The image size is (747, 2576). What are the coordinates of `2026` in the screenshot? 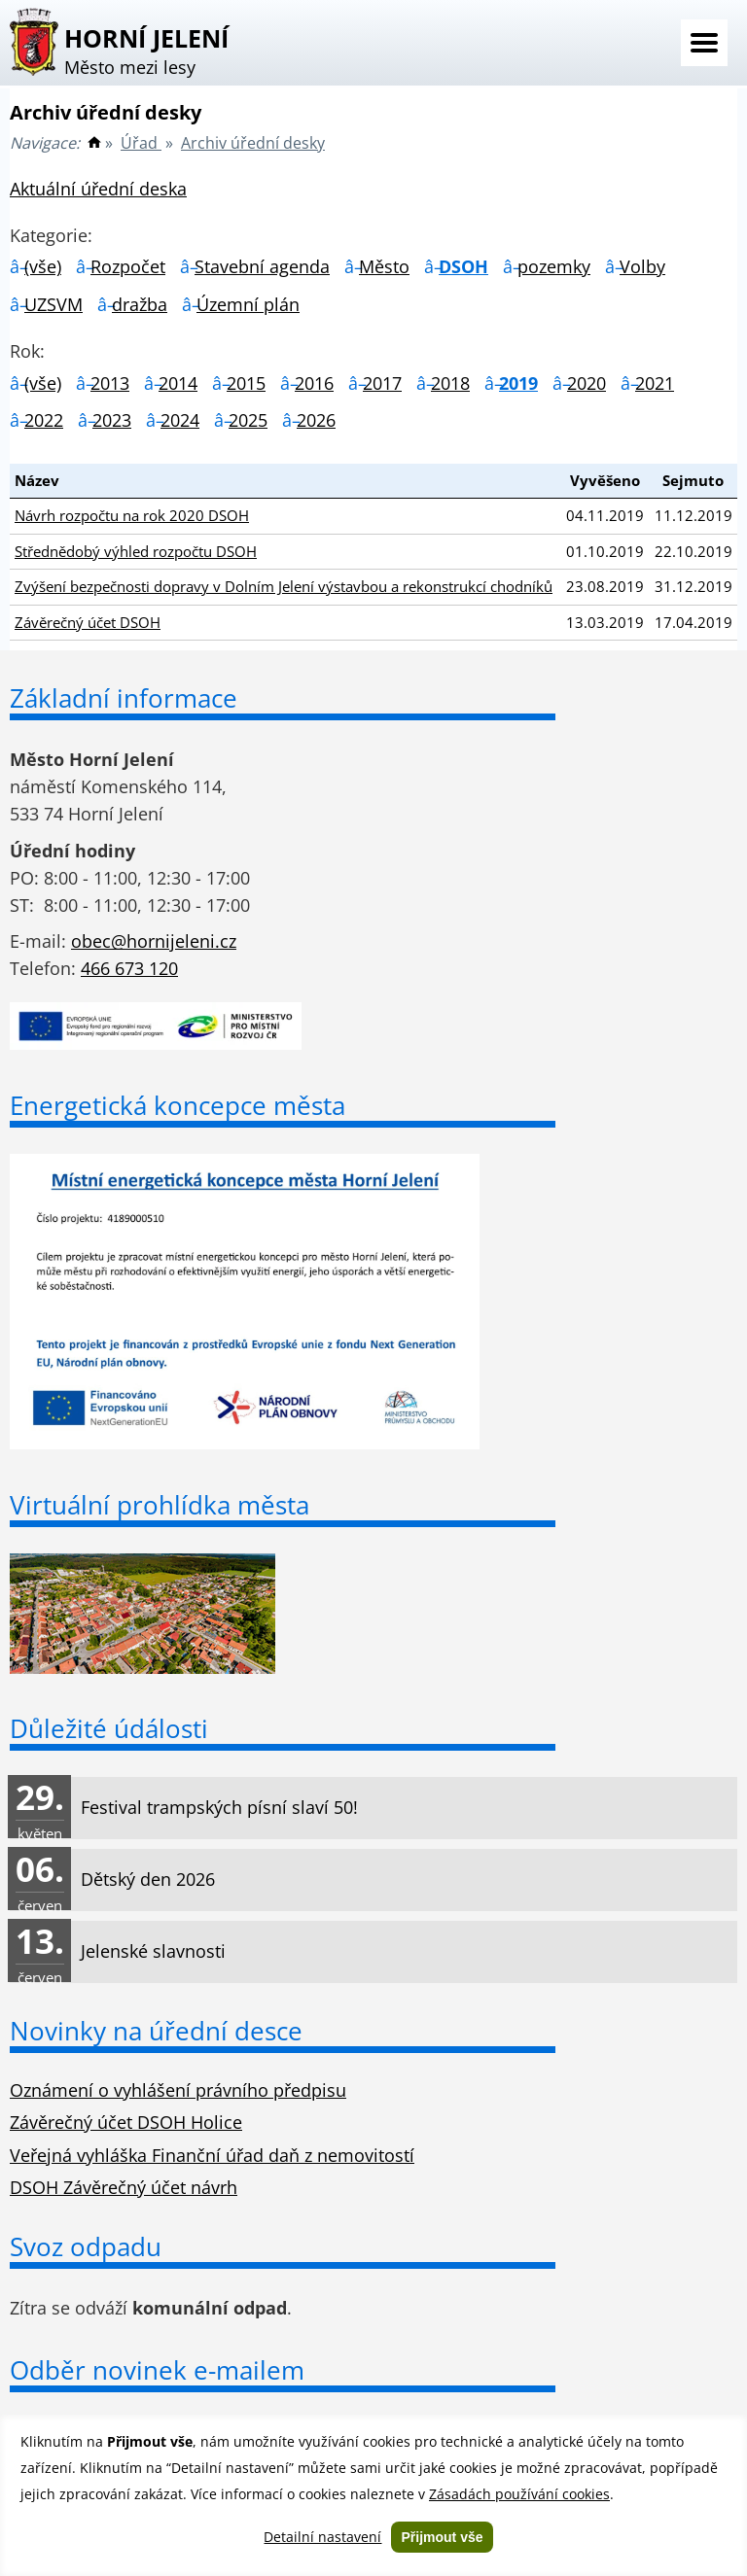 It's located at (316, 420).